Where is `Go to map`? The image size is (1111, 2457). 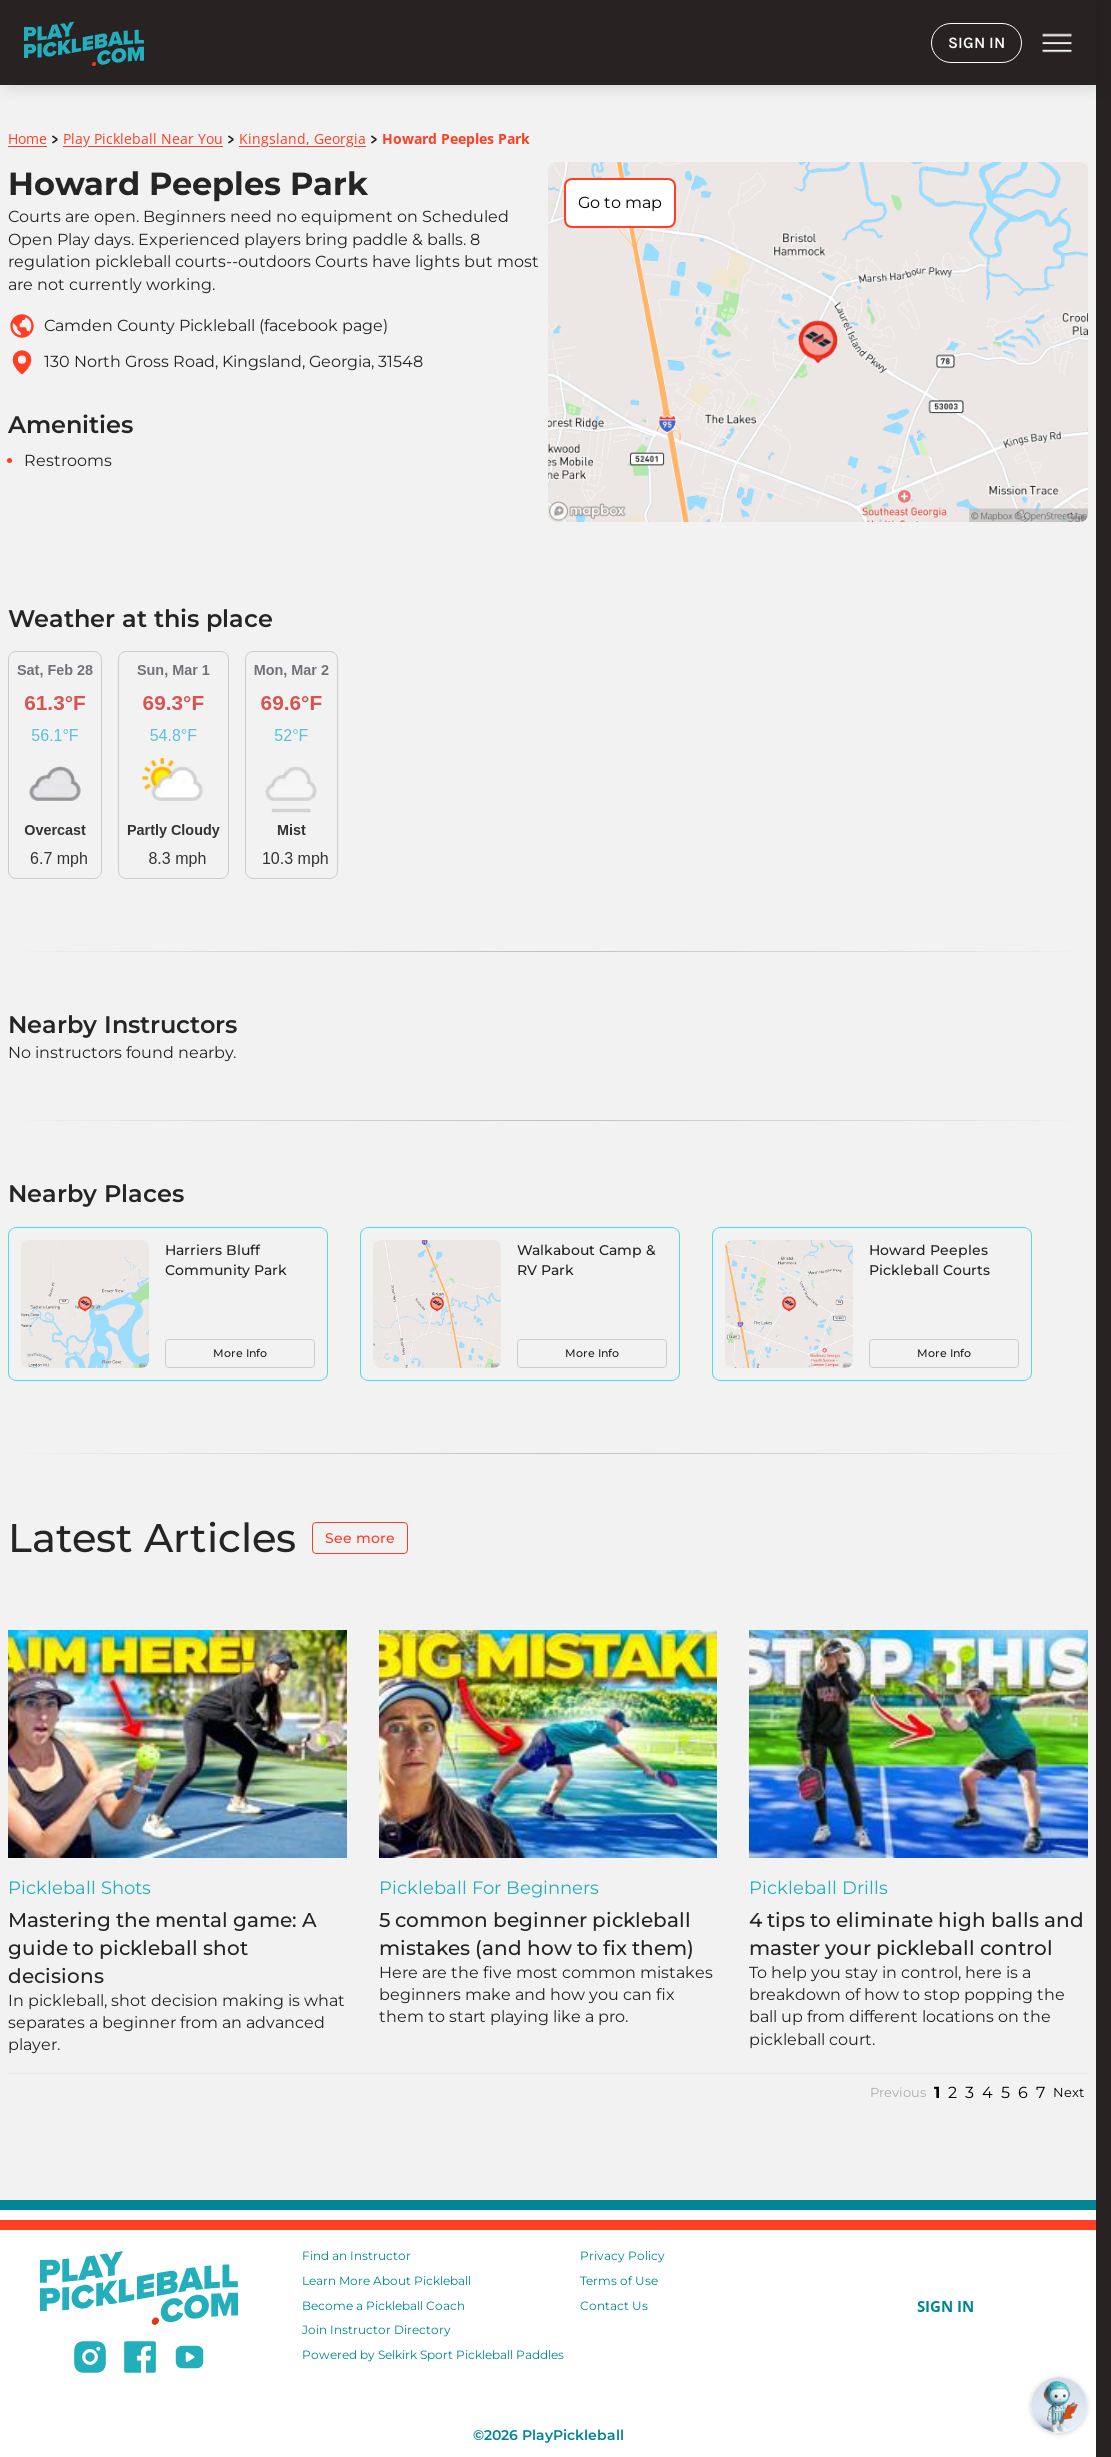
Go to map is located at coordinates (620, 202).